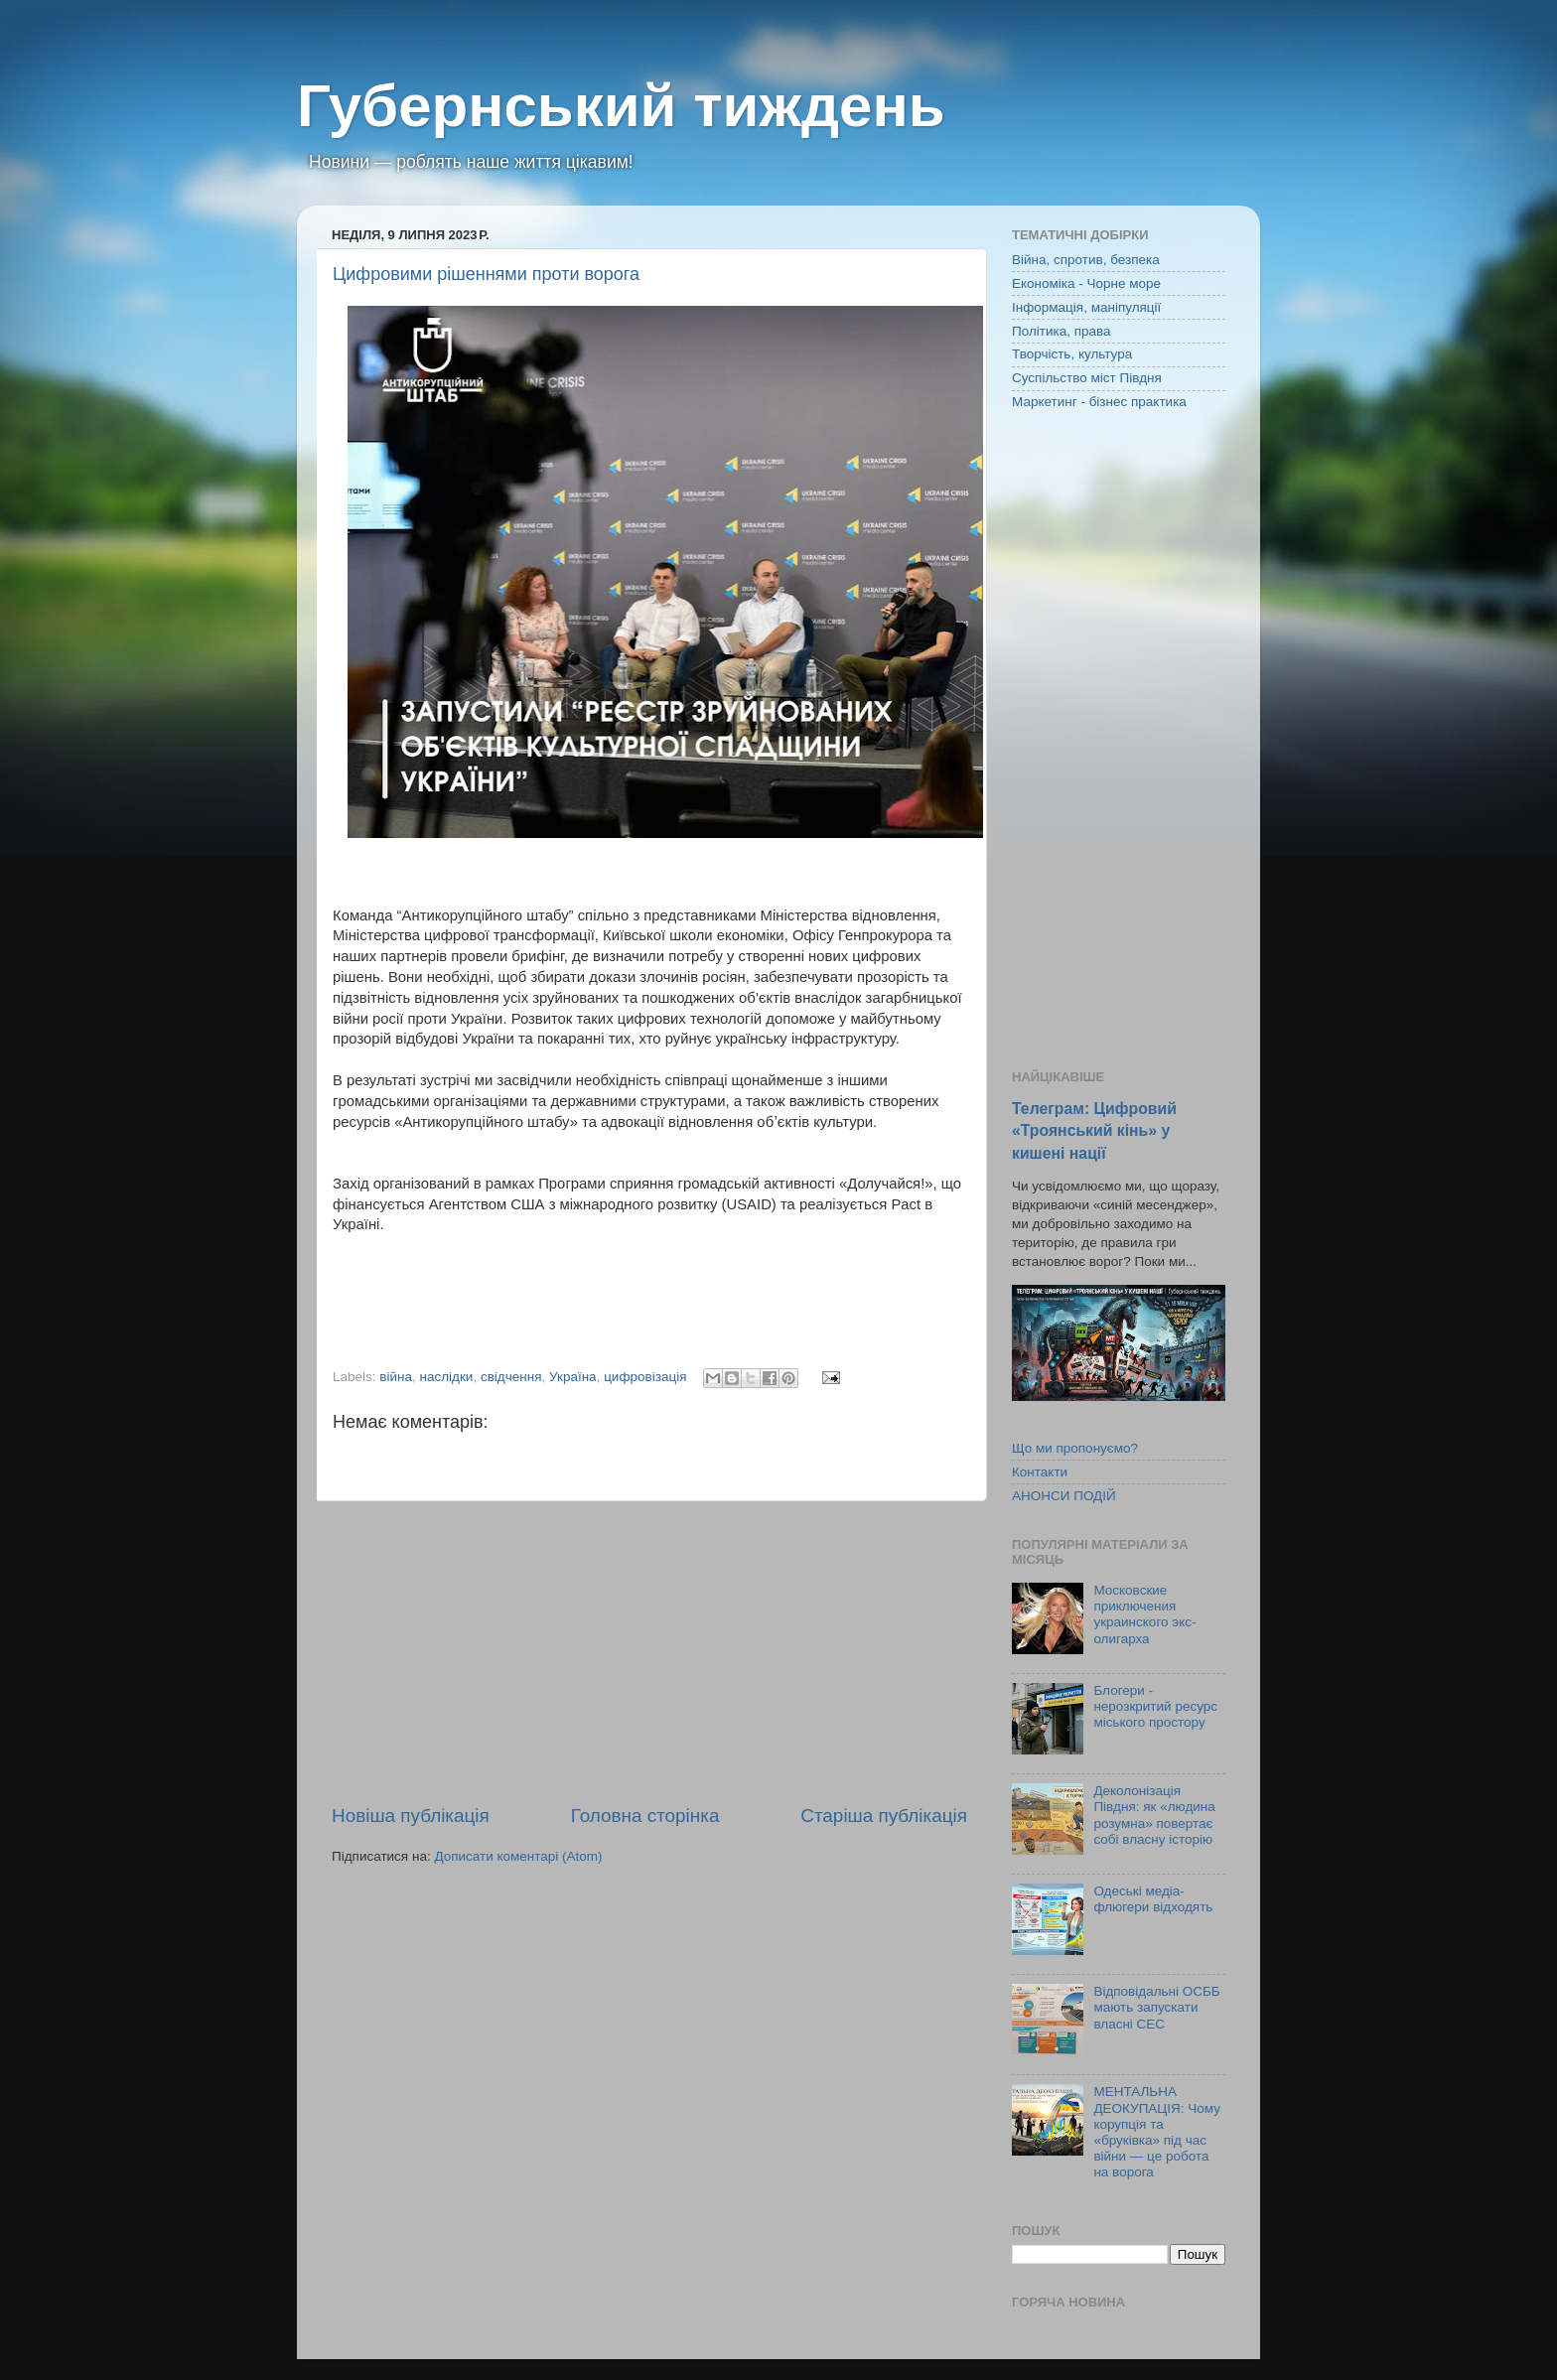 The width and height of the screenshot is (1557, 2380). Describe the element at coordinates (649, 1652) in the screenshot. I see `[Advertisement]` at that location.